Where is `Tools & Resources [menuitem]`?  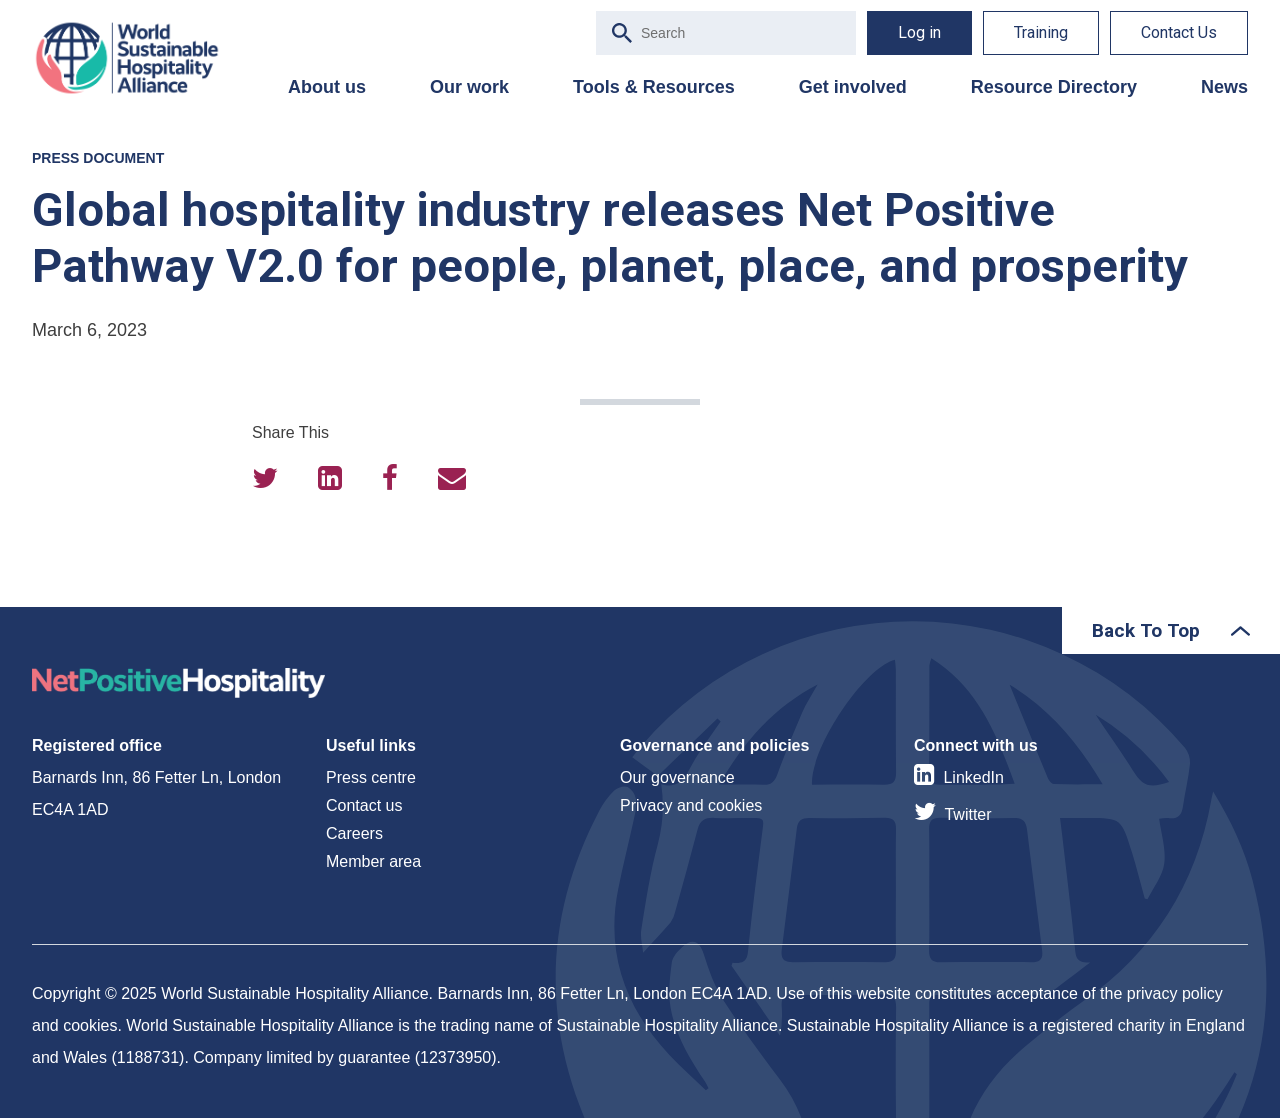 Tools & Resources [menuitem] is located at coordinates (654, 87).